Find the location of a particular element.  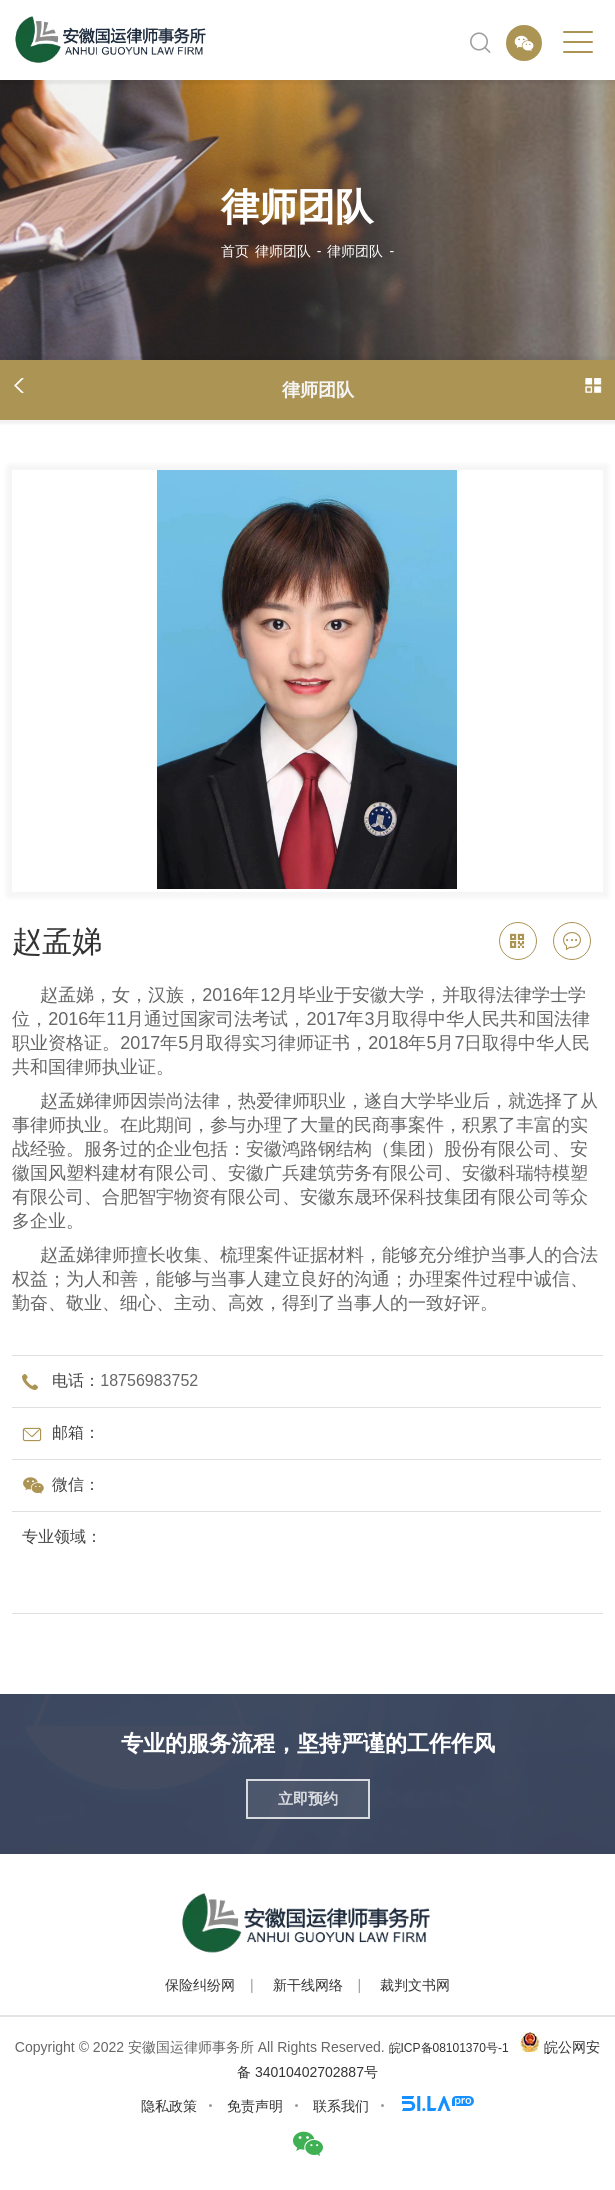

新干线网络 is located at coordinates (308, 1985).